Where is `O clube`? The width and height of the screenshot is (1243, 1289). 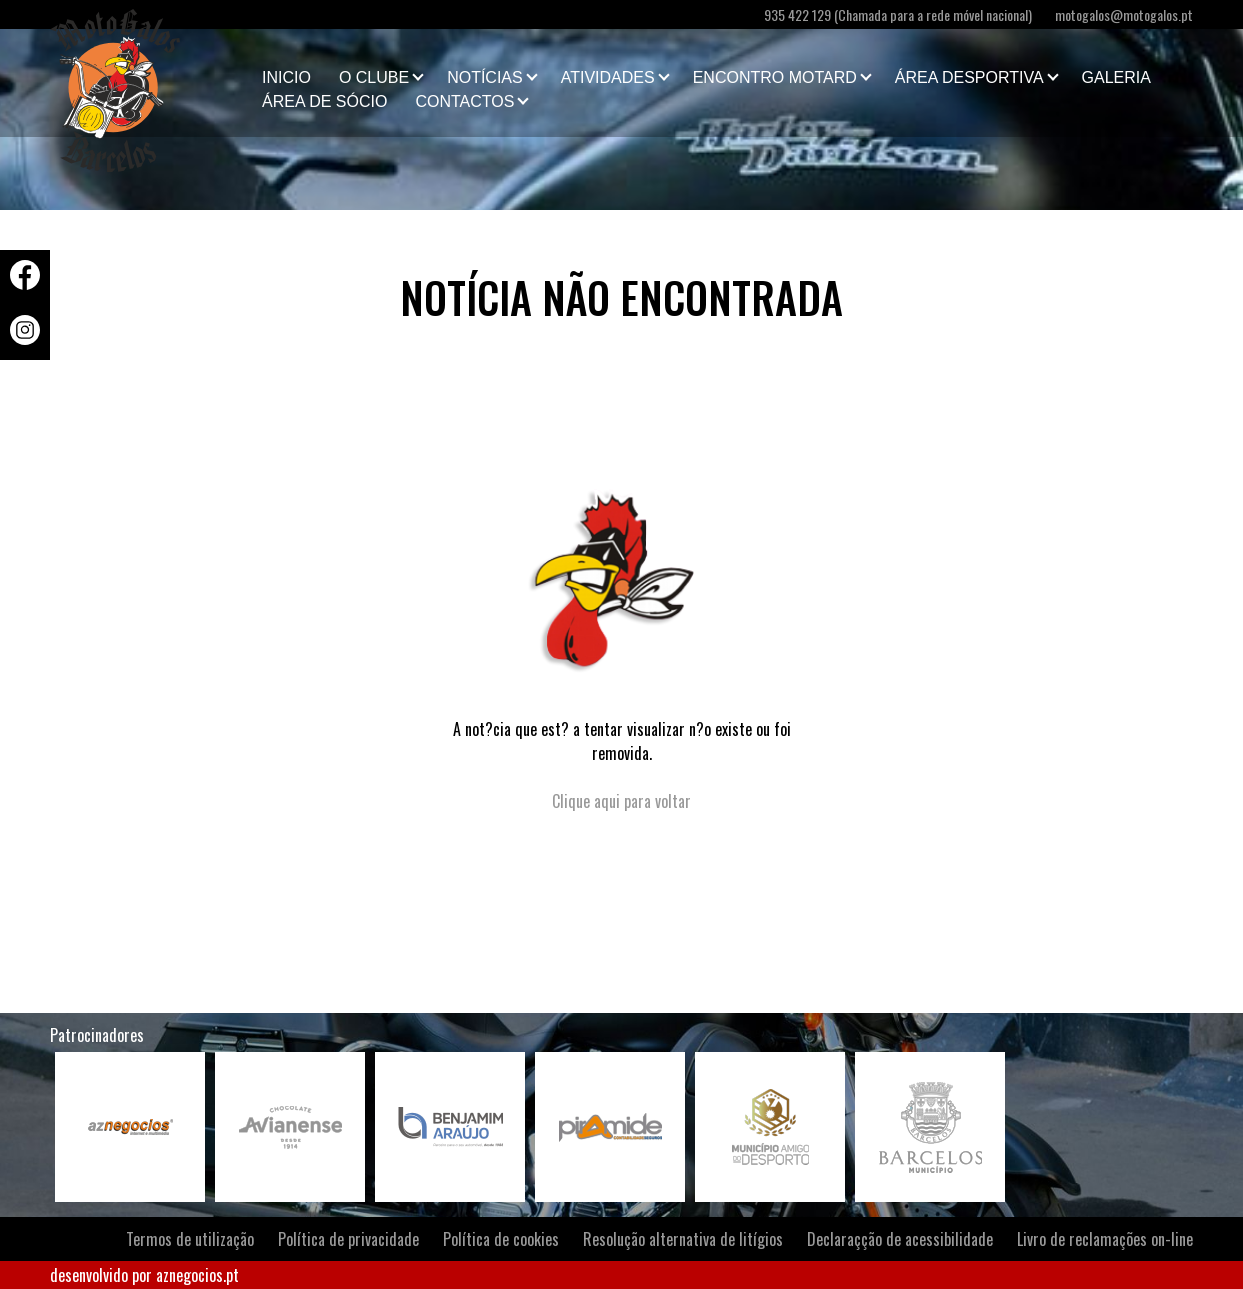
O clube is located at coordinates (374, 77).